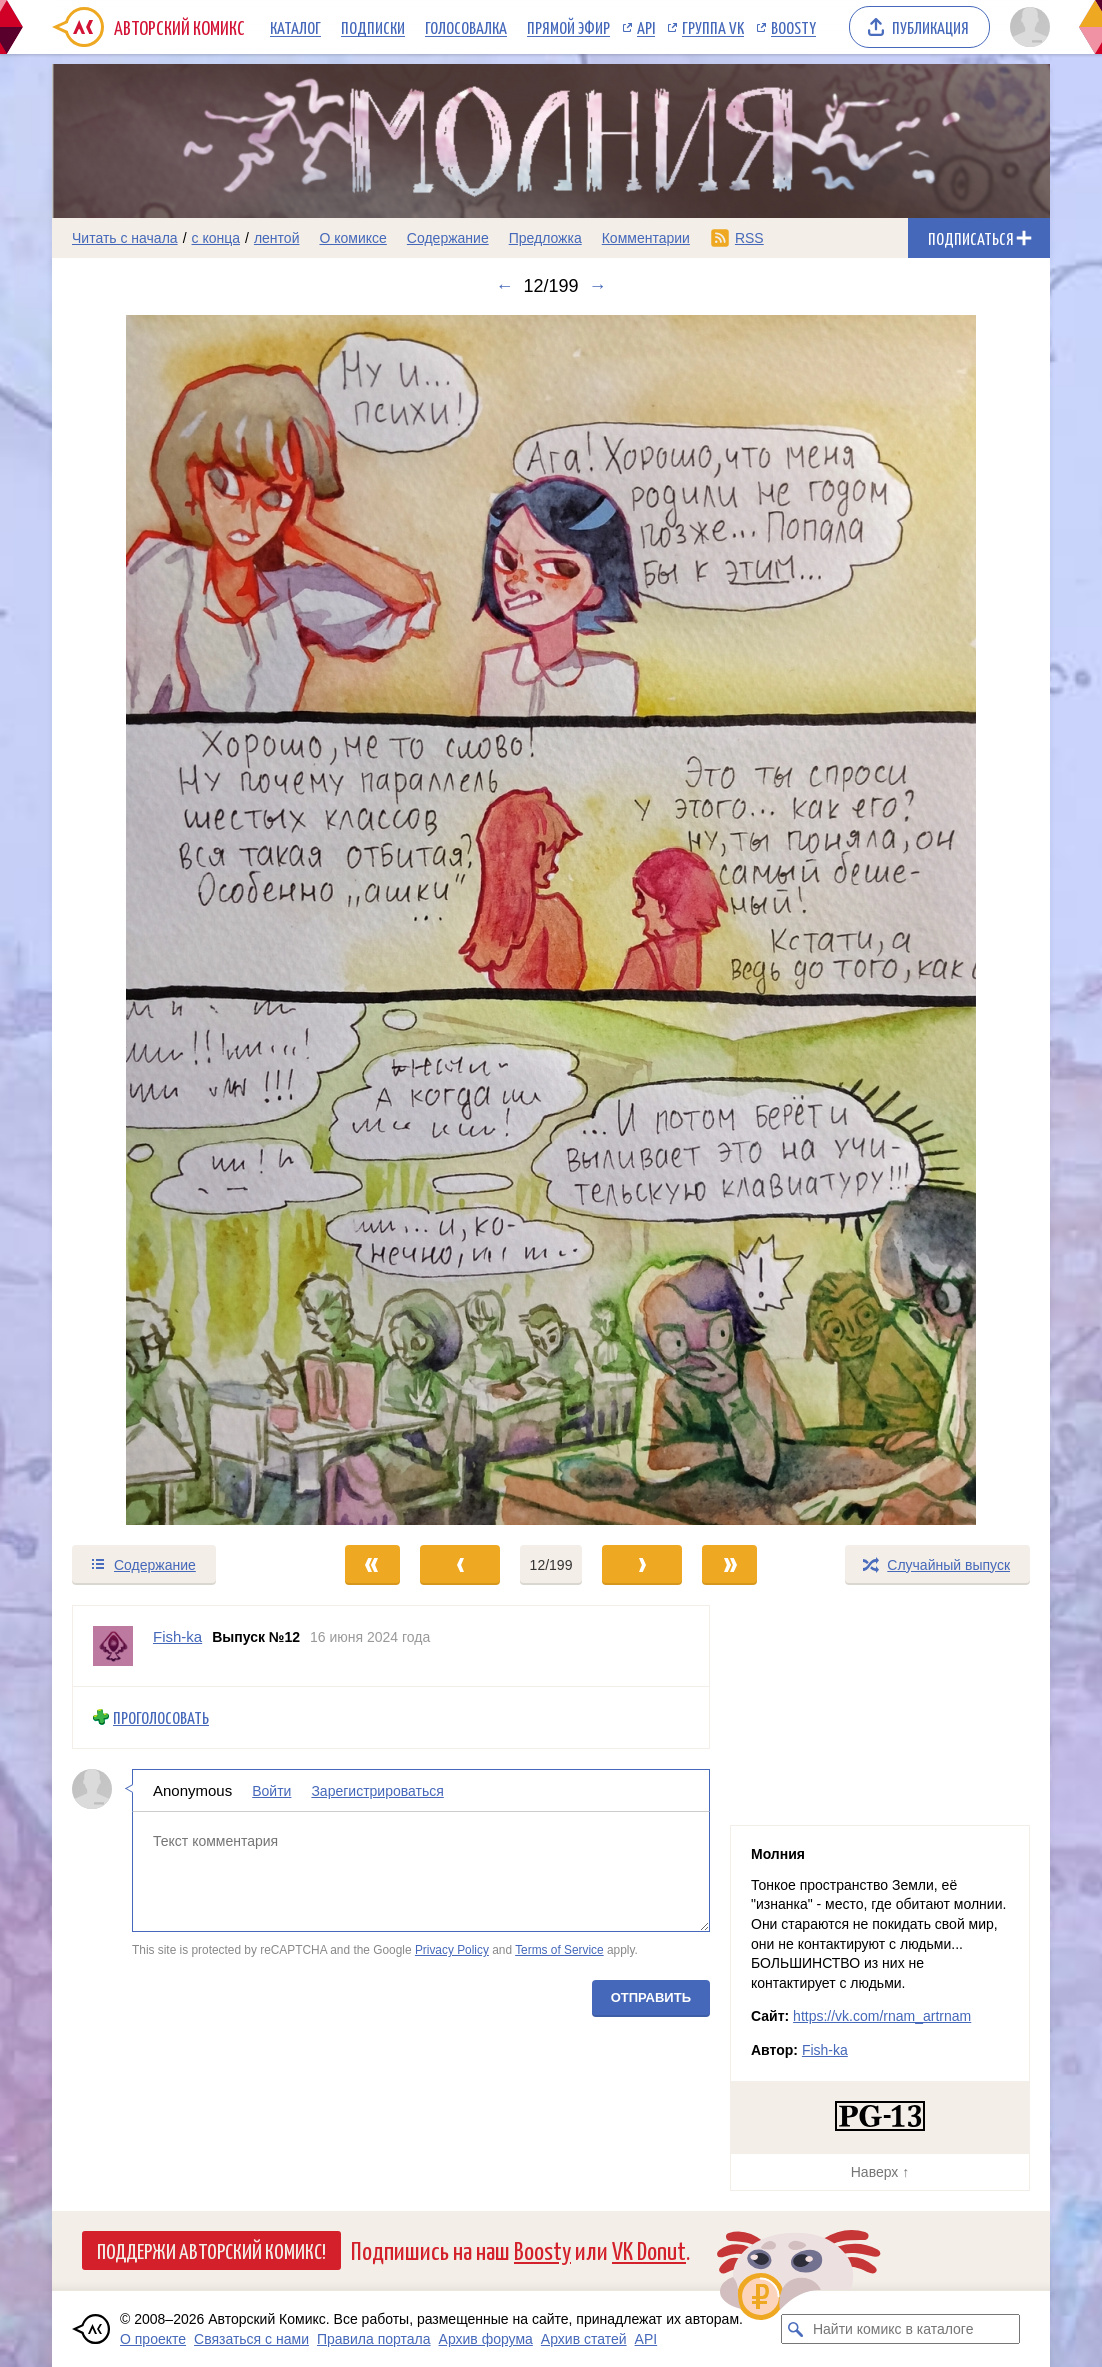 The width and height of the screenshot is (1102, 2367). Describe the element at coordinates (374, 2339) in the screenshot. I see `Правила портала` at that location.